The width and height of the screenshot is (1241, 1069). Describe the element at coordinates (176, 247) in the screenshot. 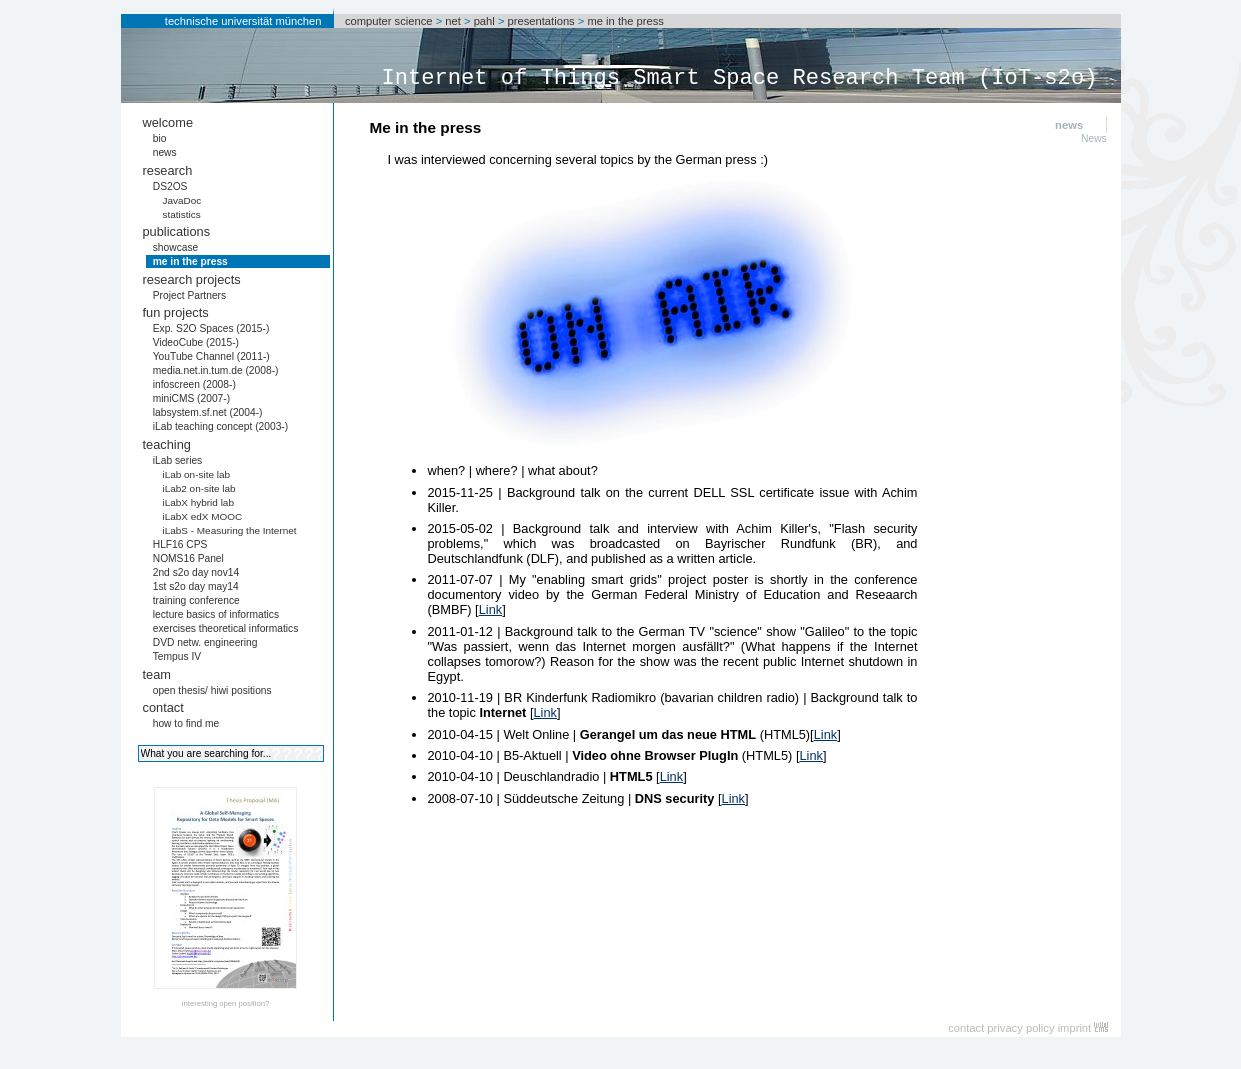

I see `showcase` at that location.